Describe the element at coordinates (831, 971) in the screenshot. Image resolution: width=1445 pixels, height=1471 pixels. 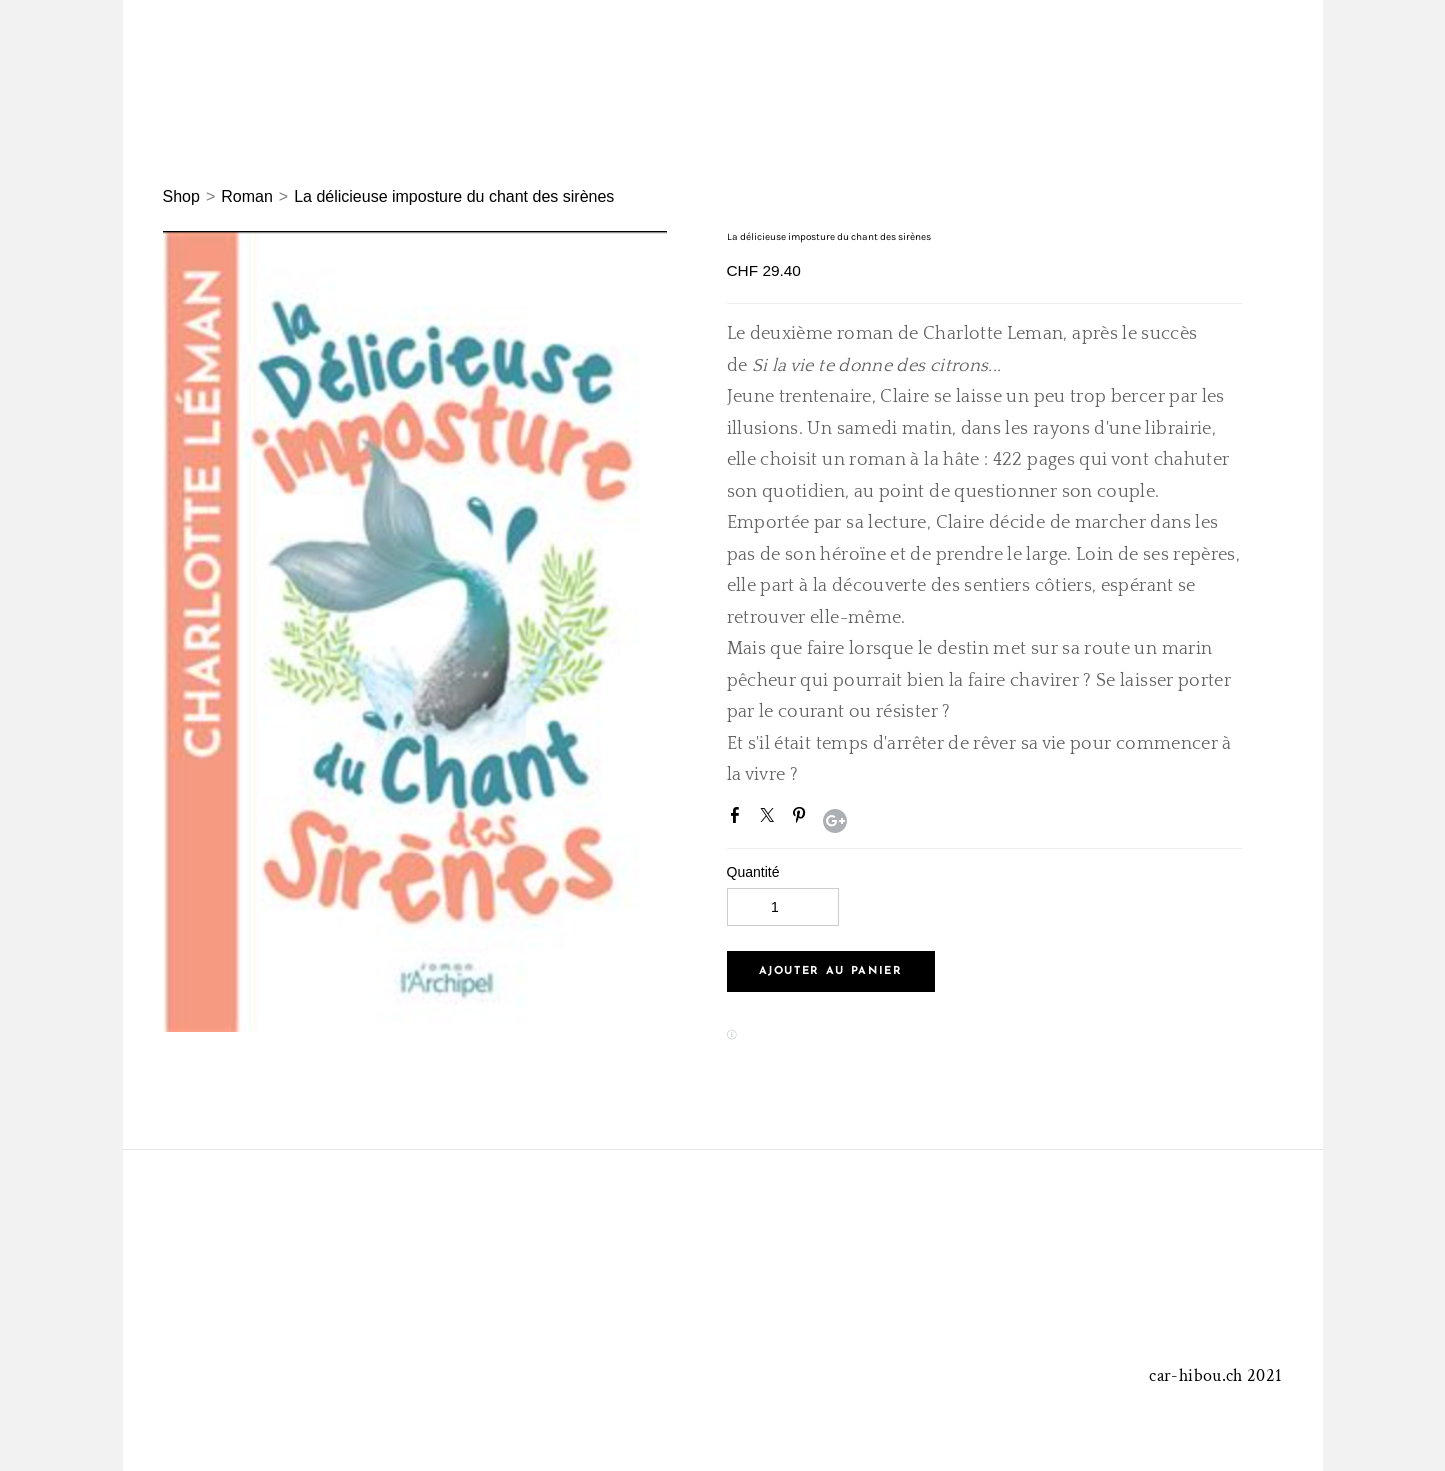
I see `[button]` at that location.